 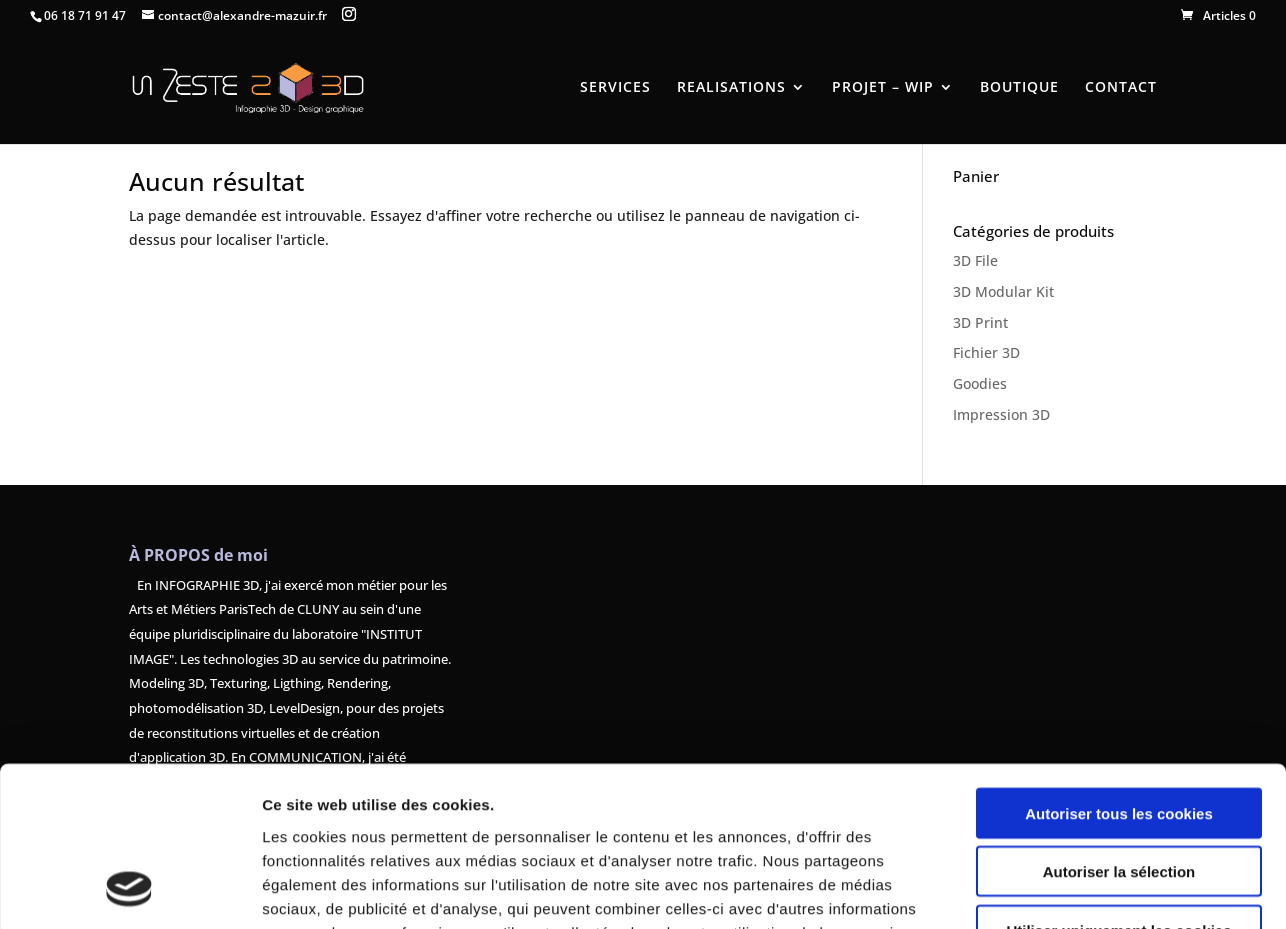 What do you see at coordinates (731, 88) in the screenshot?
I see `REALISATIONS` at bounding box center [731, 88].